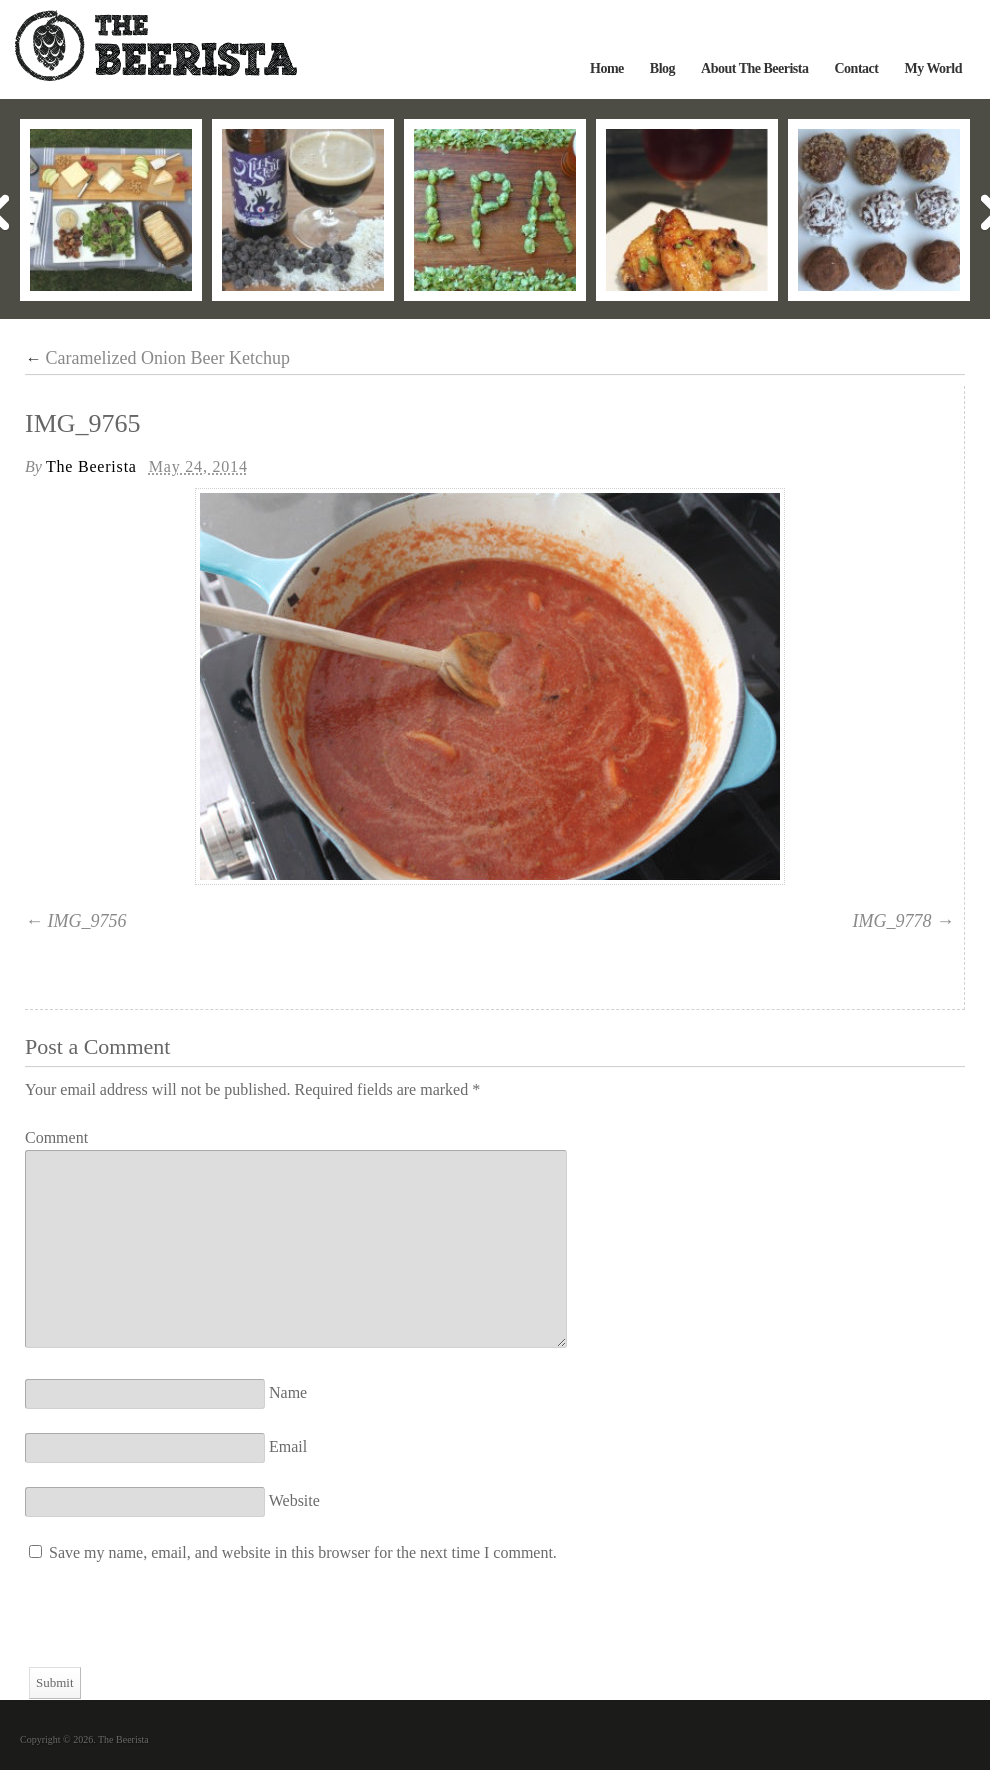 The image size is (990, 1770). What do you see at coordinates (933, 68) in the screenshot?
I see `My World` at bounding box center [933, 68].